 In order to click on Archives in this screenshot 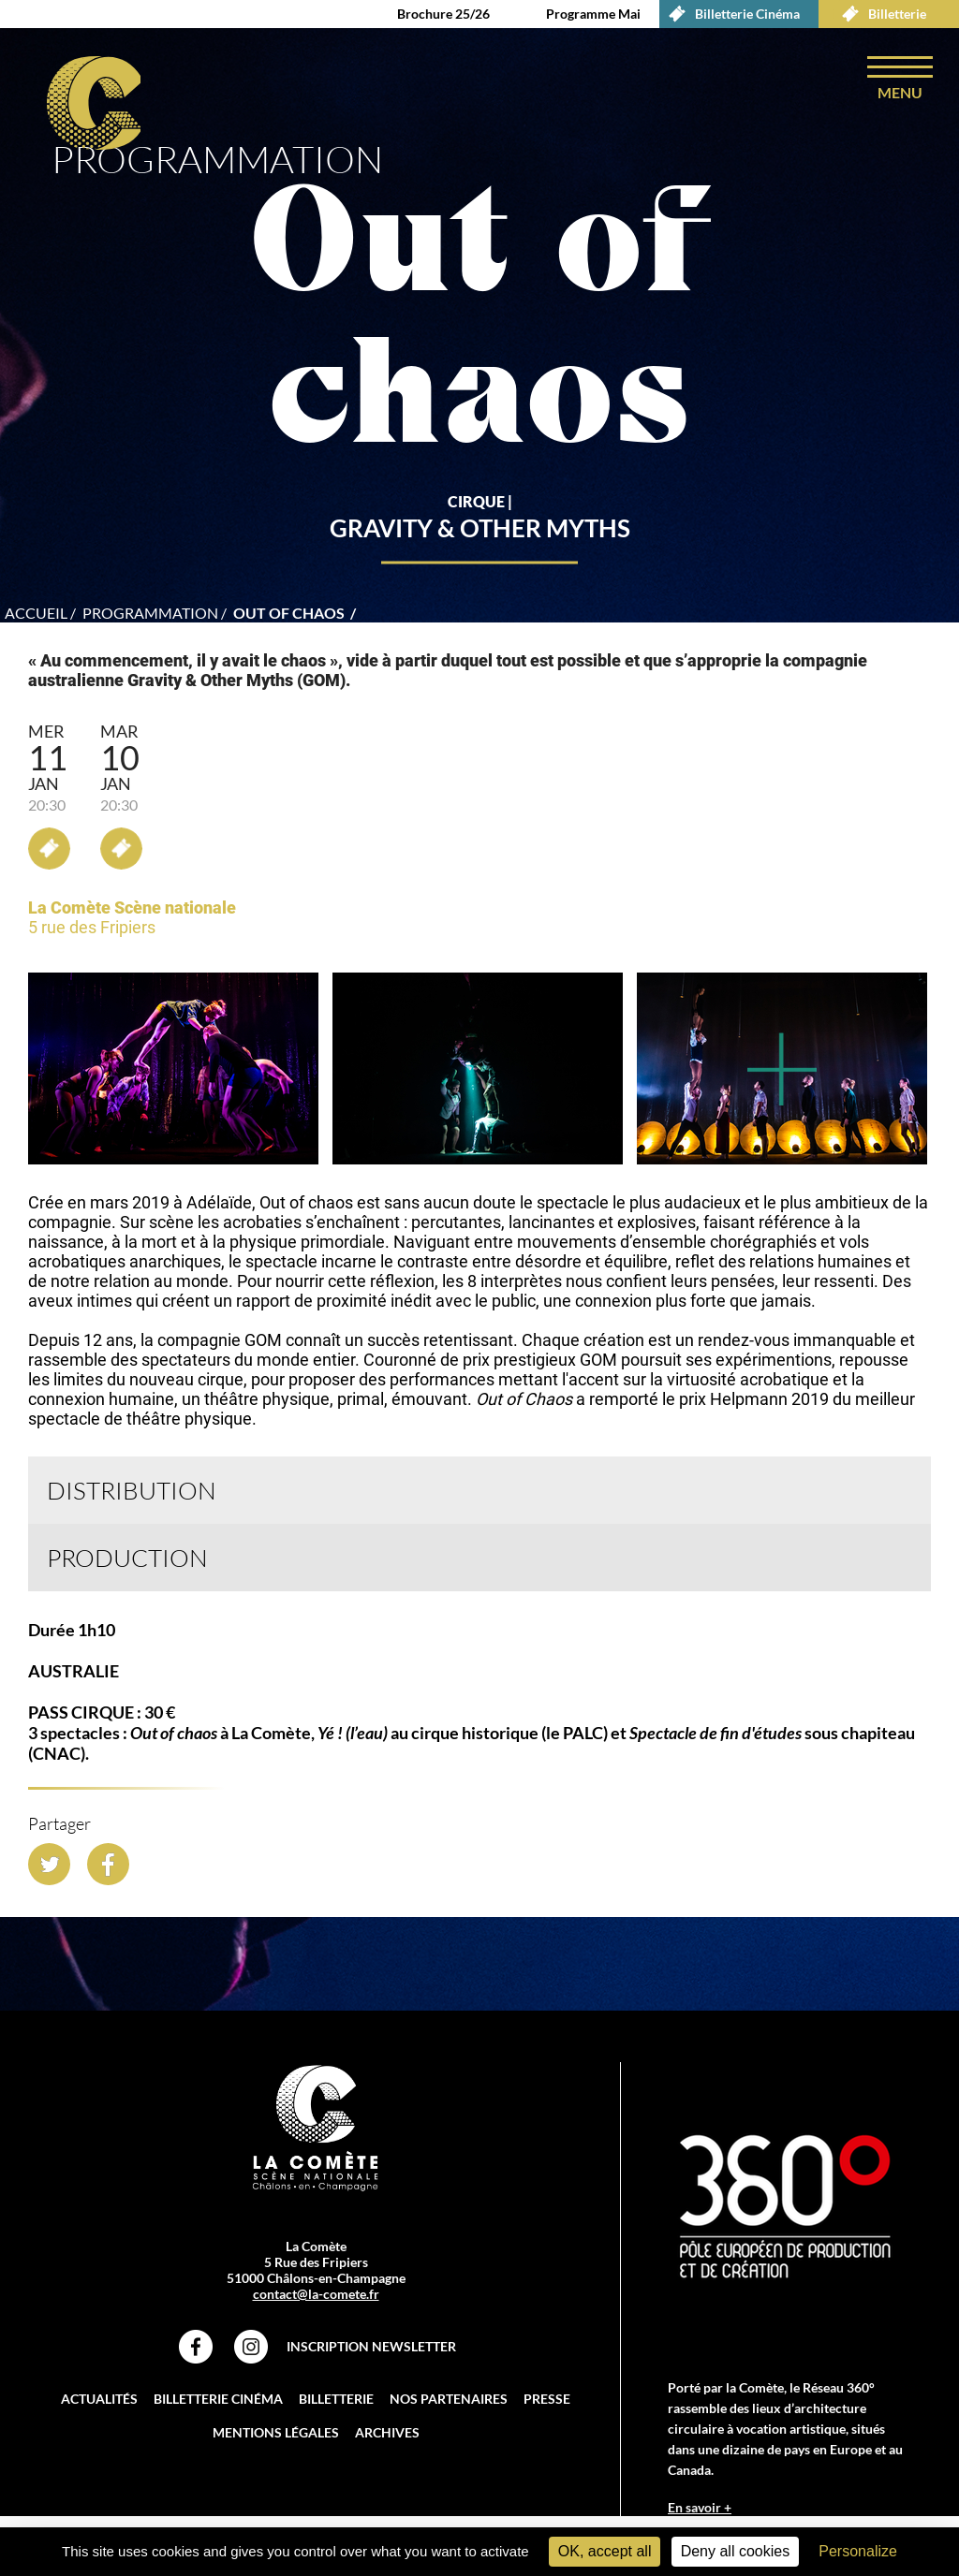, I will do `click(387, 2432)`.